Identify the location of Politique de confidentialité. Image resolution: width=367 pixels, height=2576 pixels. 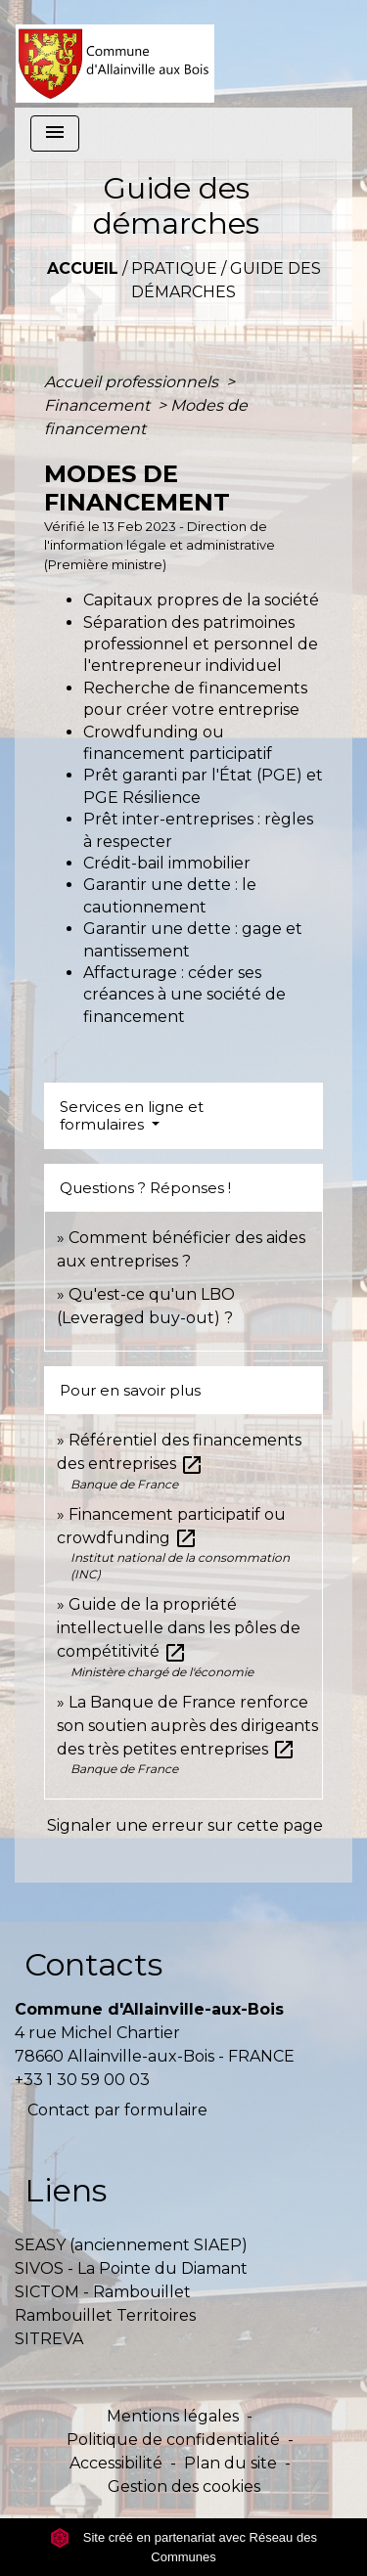
(173, 2439).